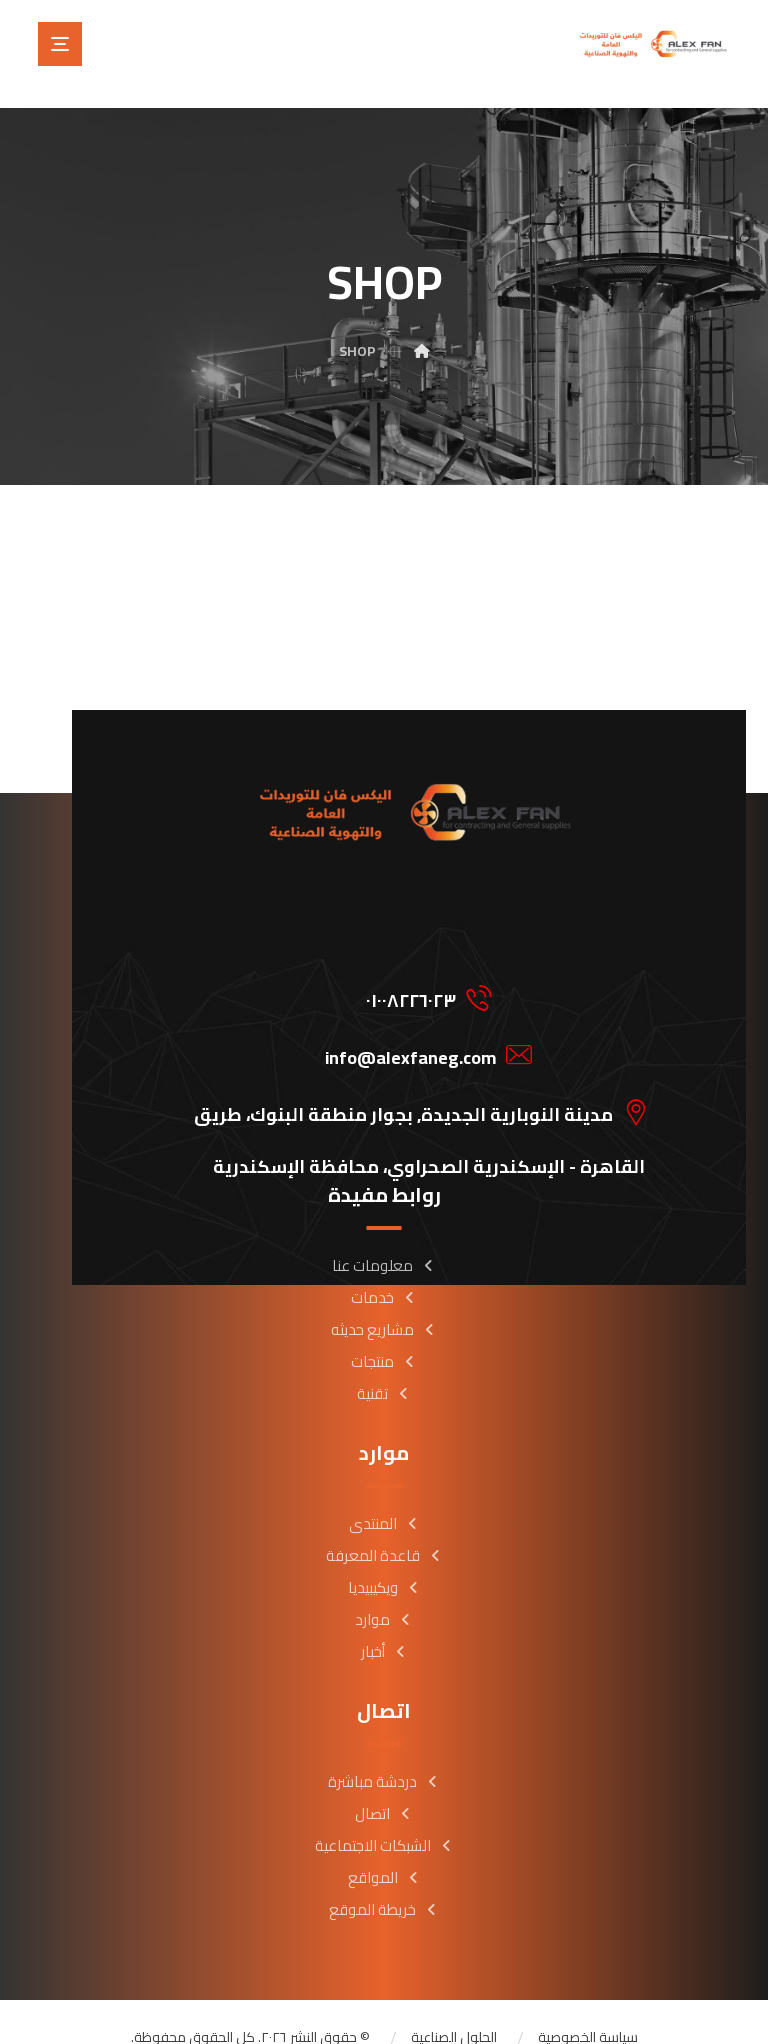 The height and width of the screenshot is (2044, 768). I want to click on معلومات عنا, so click(384, 1237).